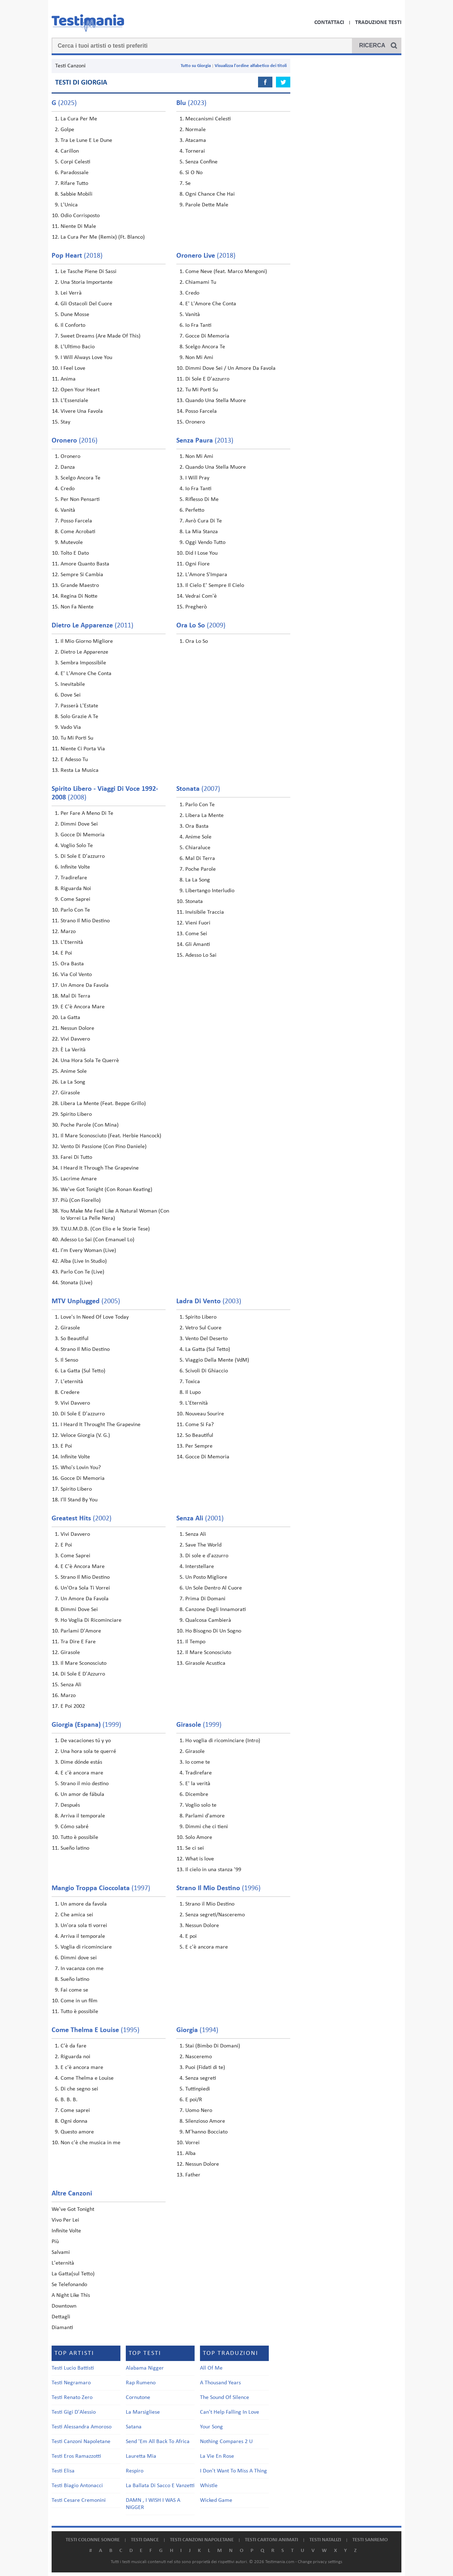 This screenshot has width=453, height=2576. I want to click on Nothing Compares 2 U, so click(226, 2441).